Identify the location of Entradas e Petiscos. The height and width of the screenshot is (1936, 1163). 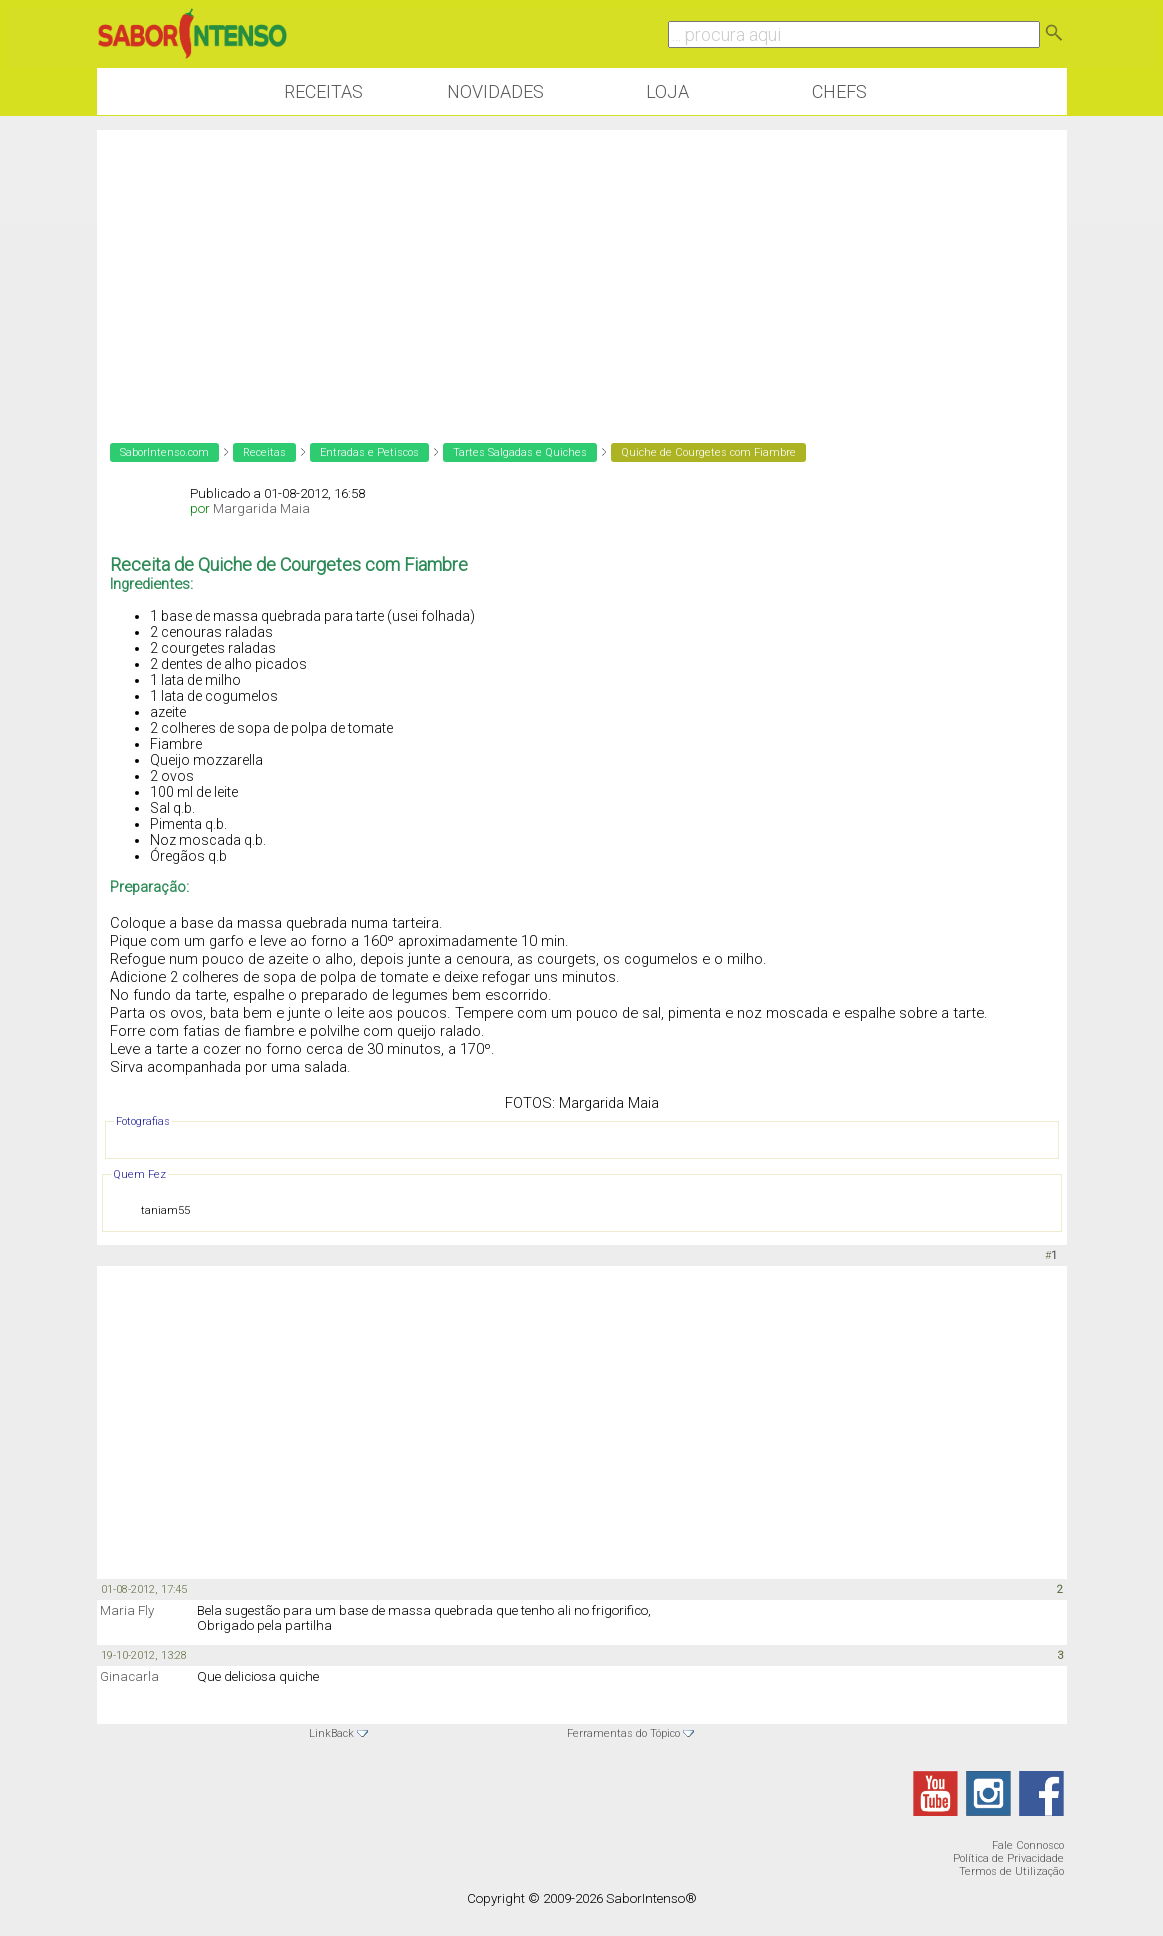
(369, 452).